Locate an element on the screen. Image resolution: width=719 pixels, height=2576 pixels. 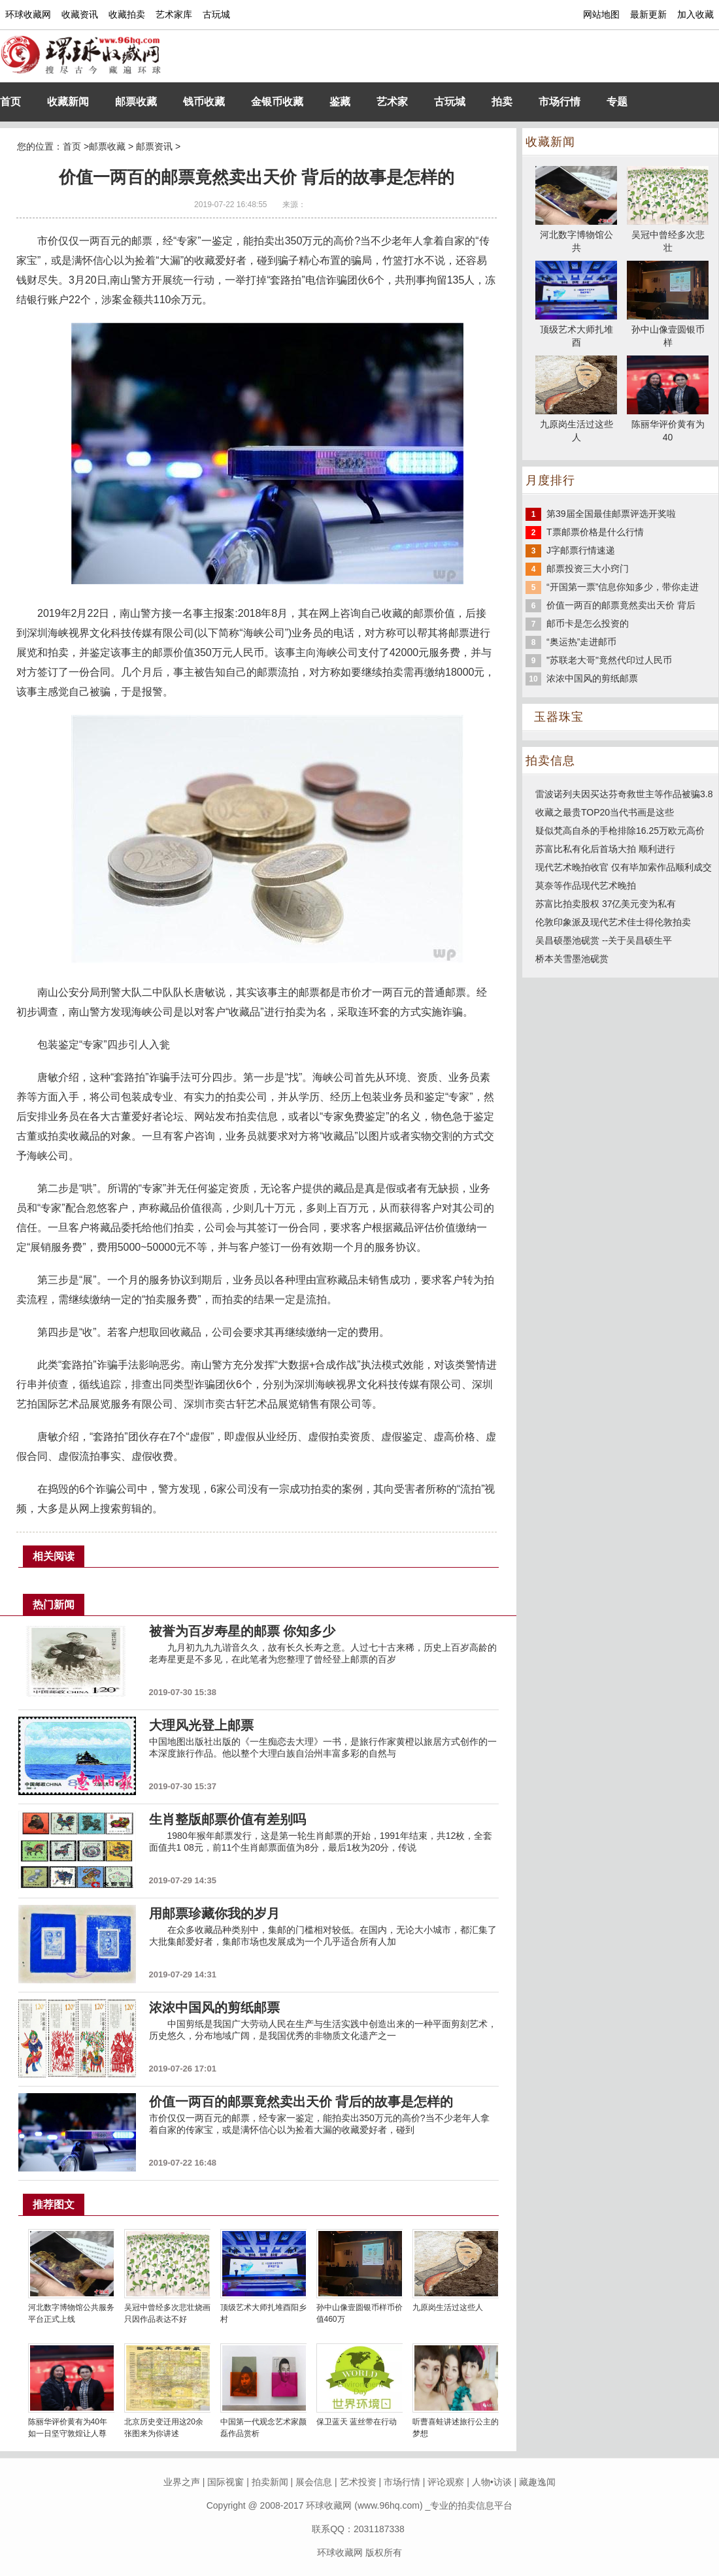
鉴藏 is located at coordinates (339, 101).